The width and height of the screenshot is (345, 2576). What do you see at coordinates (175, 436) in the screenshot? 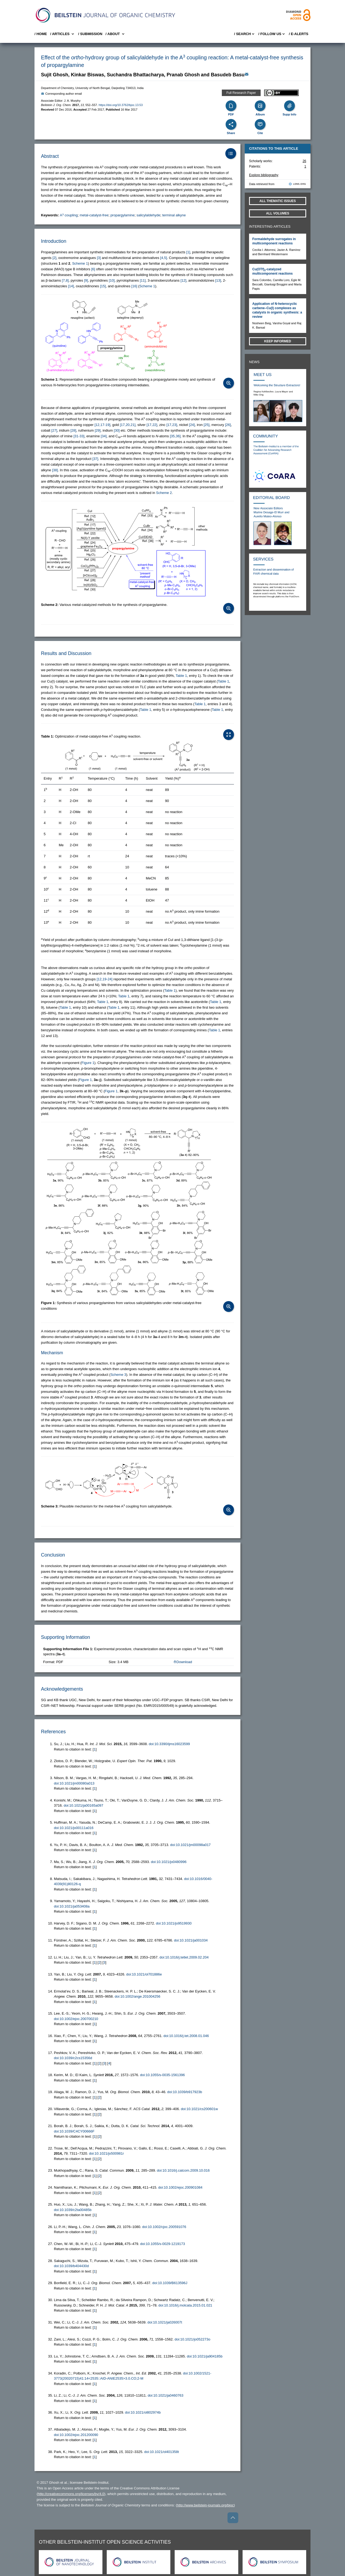
I see `[35,36] [button]` at bounding box center [175, 436].